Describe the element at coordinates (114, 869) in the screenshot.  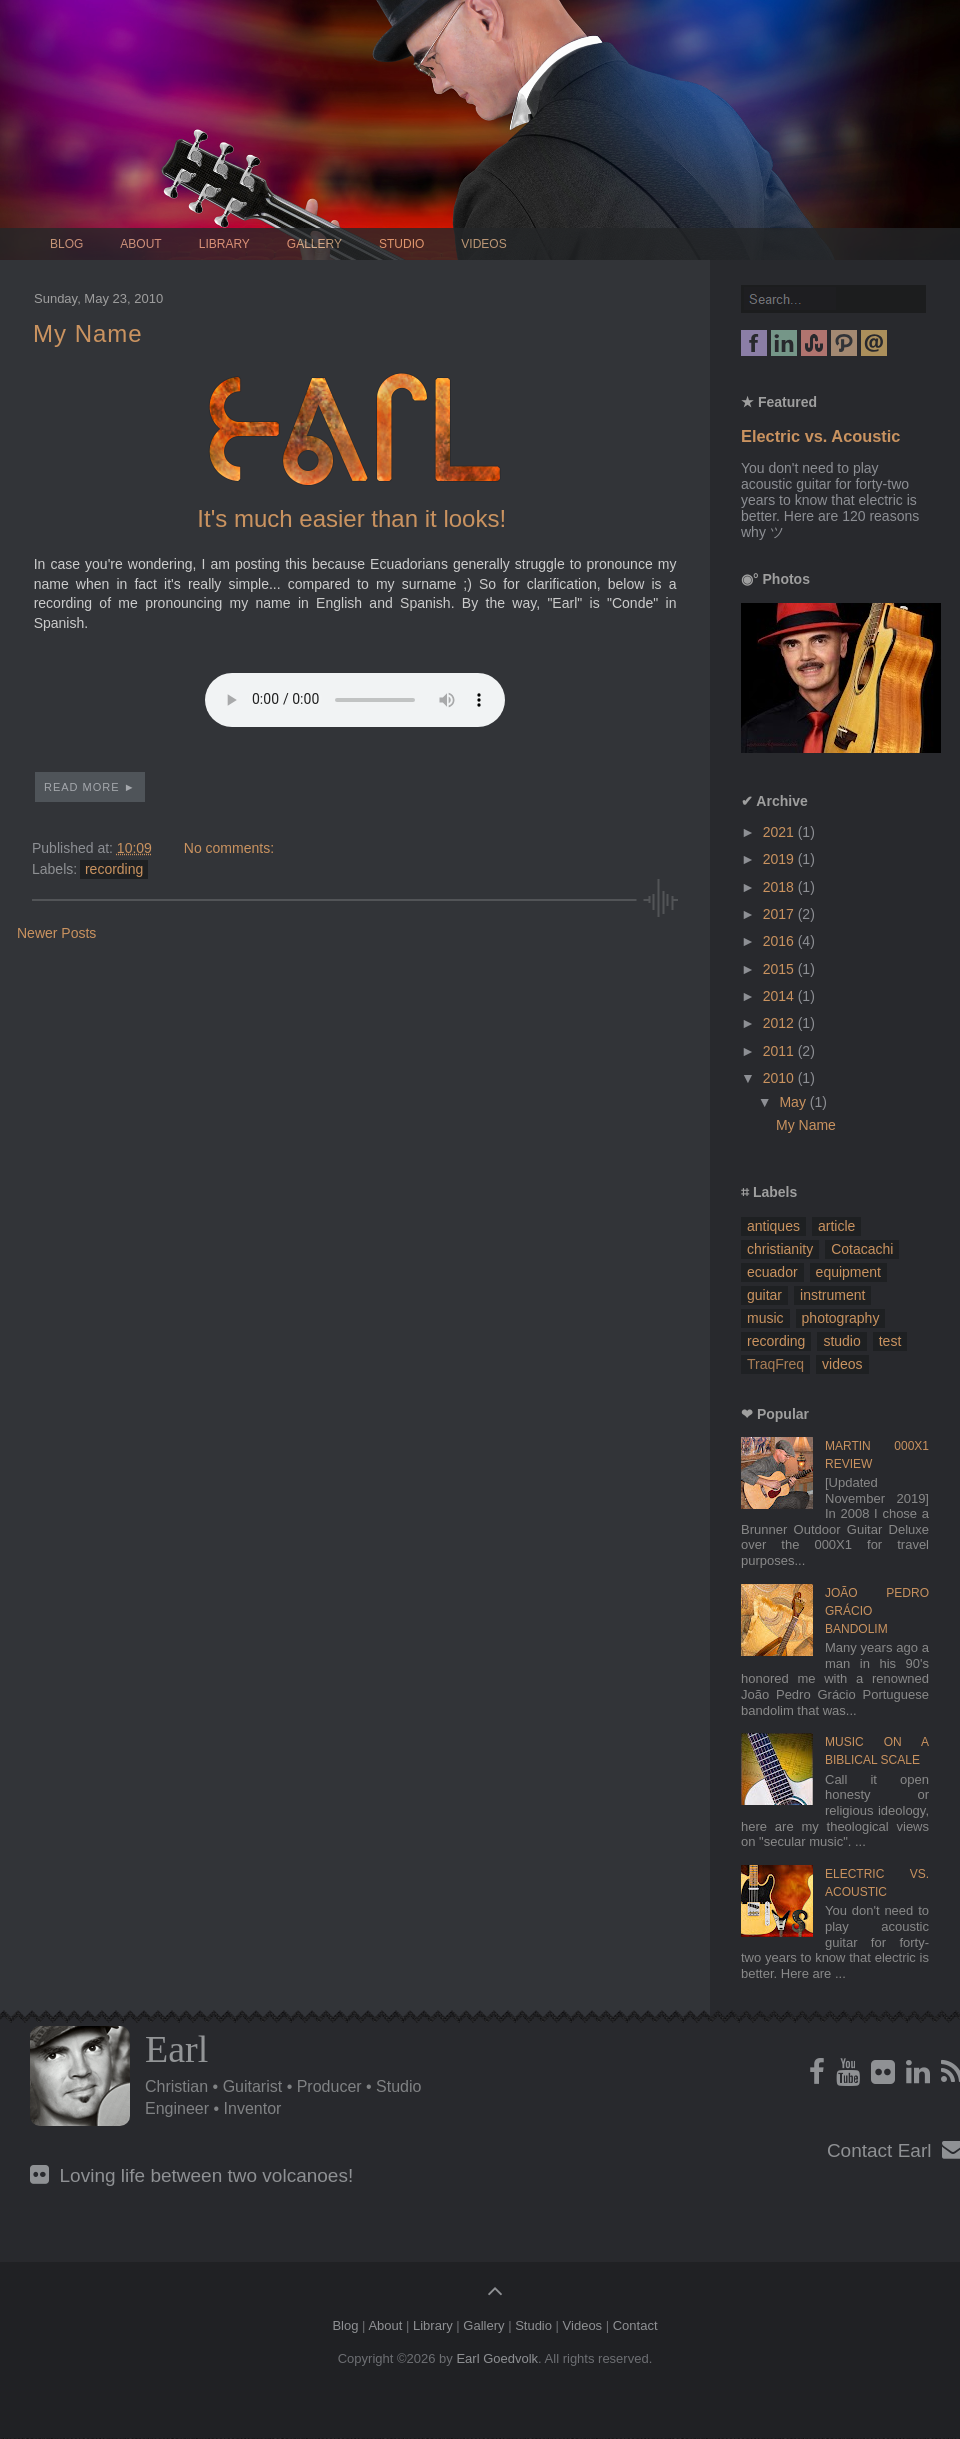
I see `recording` at that location.